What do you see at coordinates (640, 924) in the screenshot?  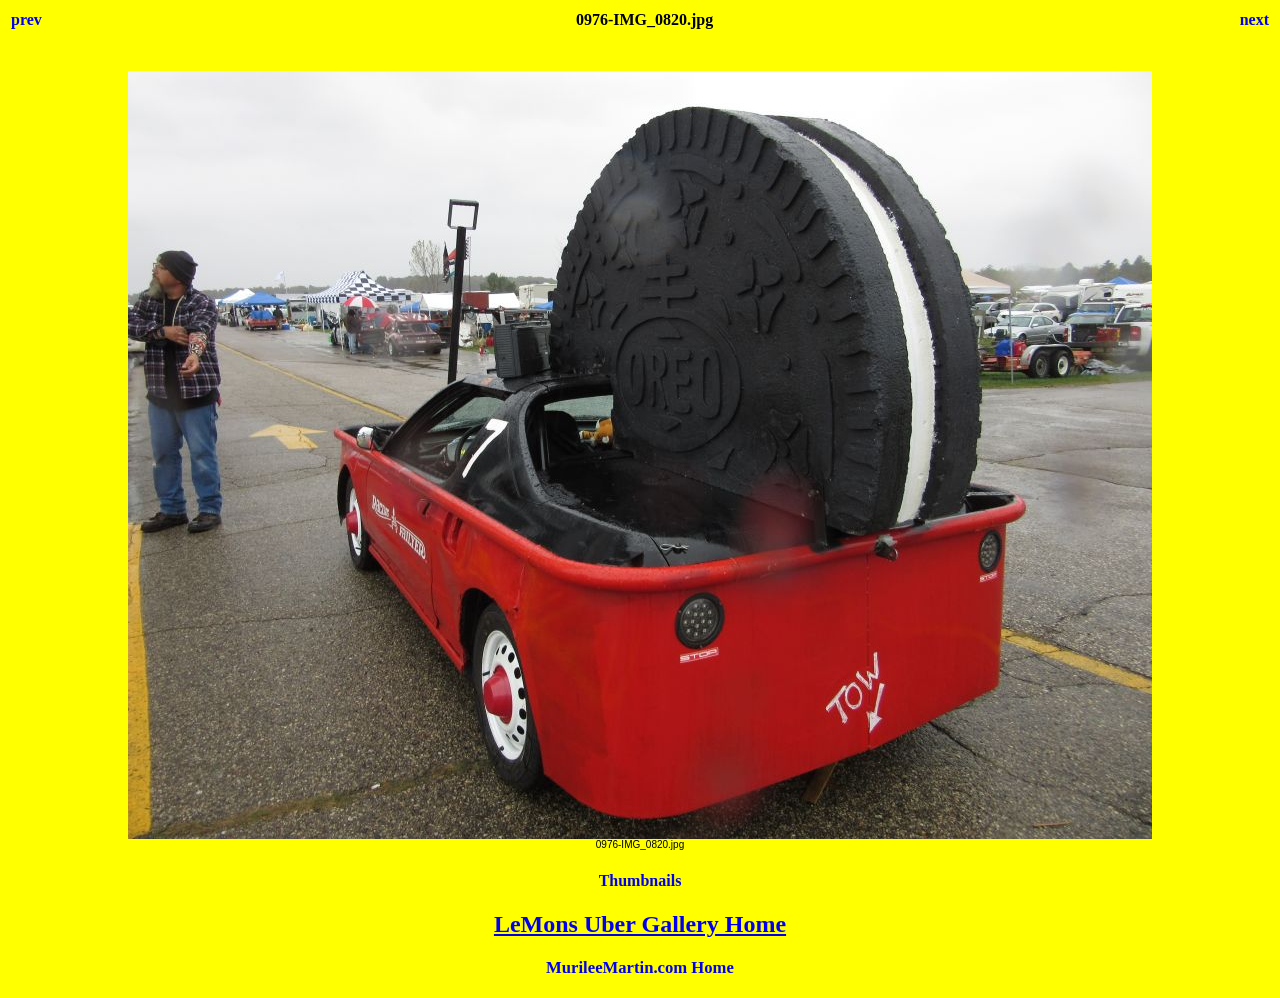 I see `LeMons Uber Gallery Home` at bounding box center [640, 924].